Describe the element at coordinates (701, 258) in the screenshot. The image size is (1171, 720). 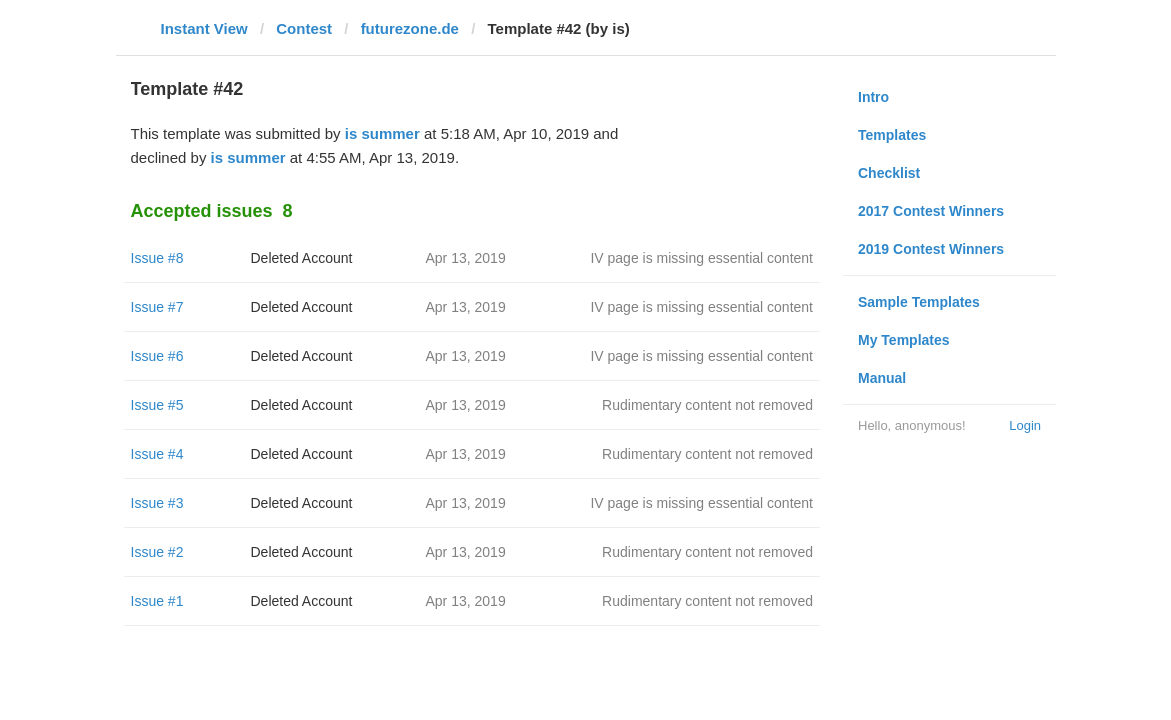
I see `IV page is missing essential content` at that location.